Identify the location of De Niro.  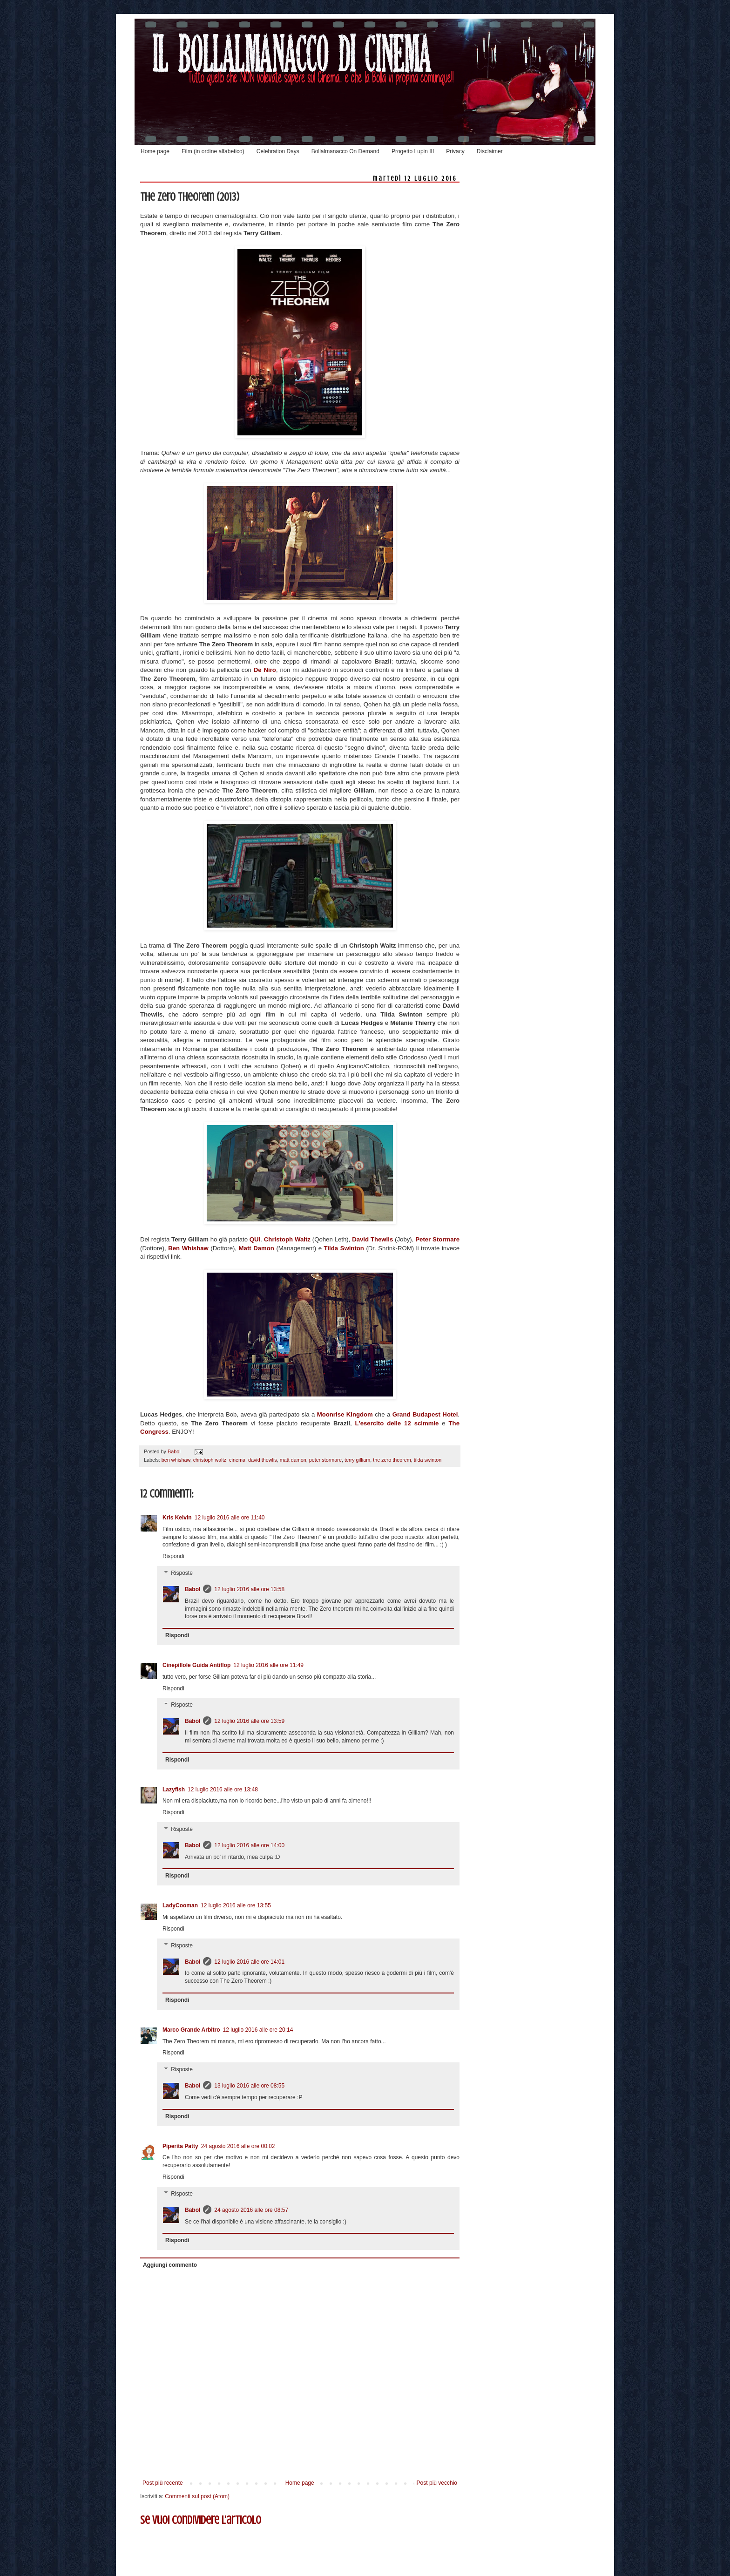
(265, 669).